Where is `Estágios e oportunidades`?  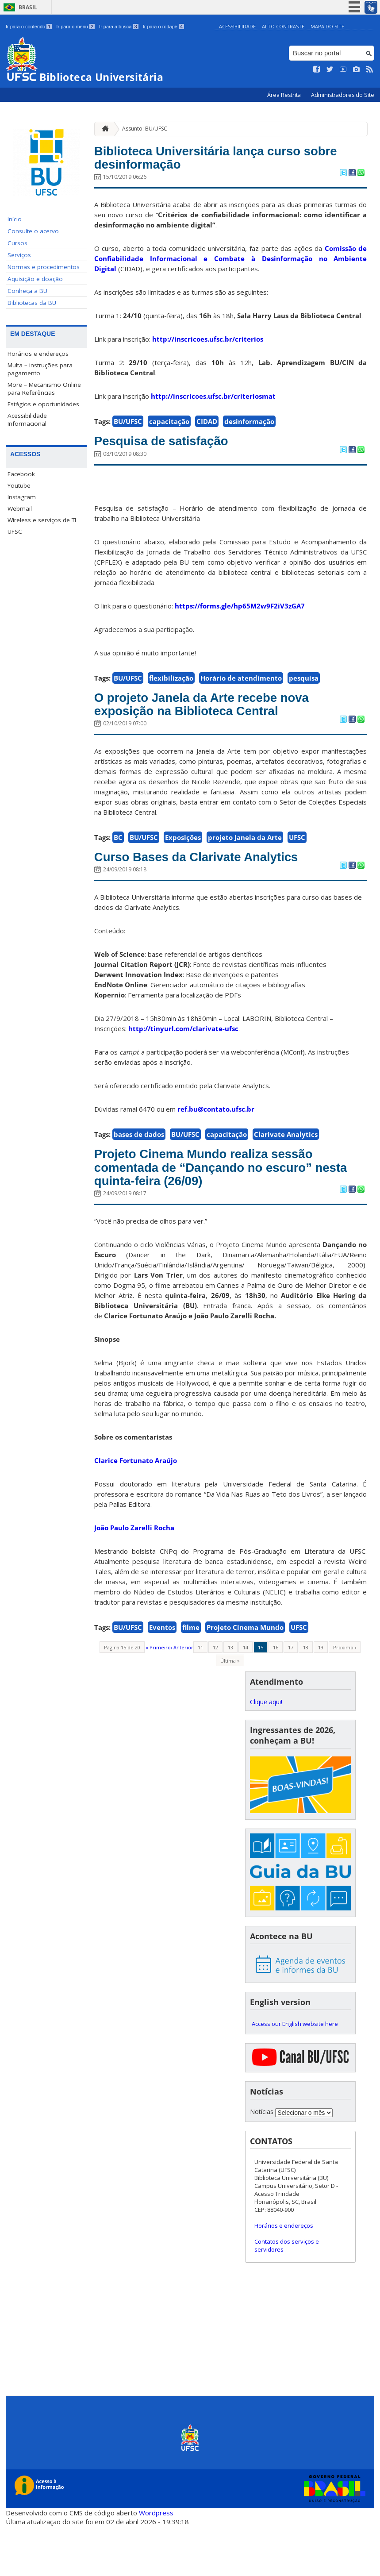
Estágios e oportunidades is located at coordinates (43, 404).